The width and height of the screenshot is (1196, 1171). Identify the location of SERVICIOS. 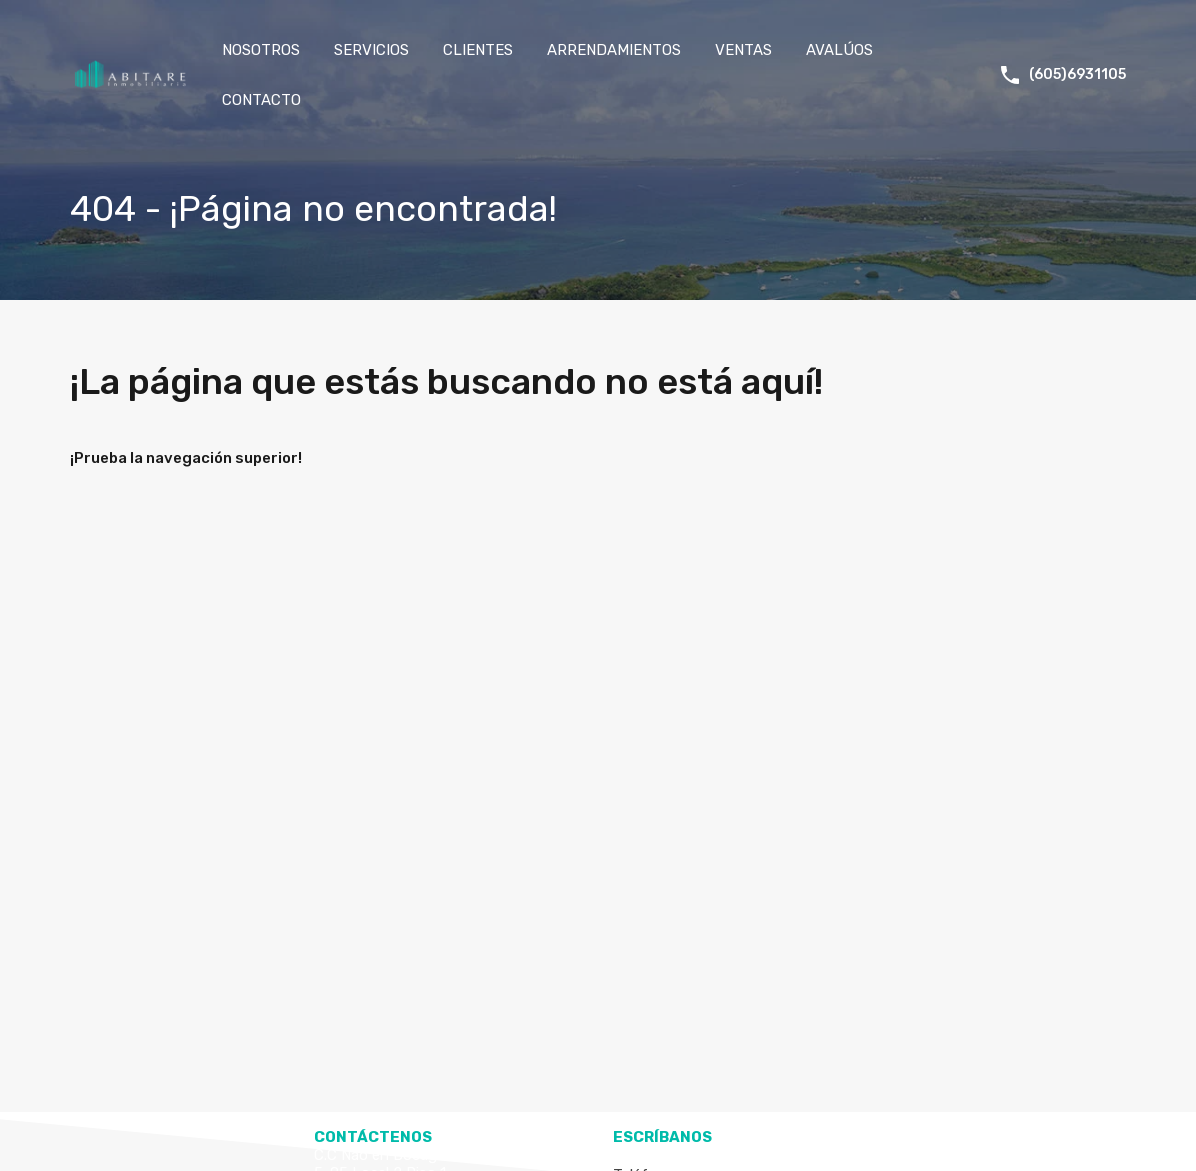
(371, 50).